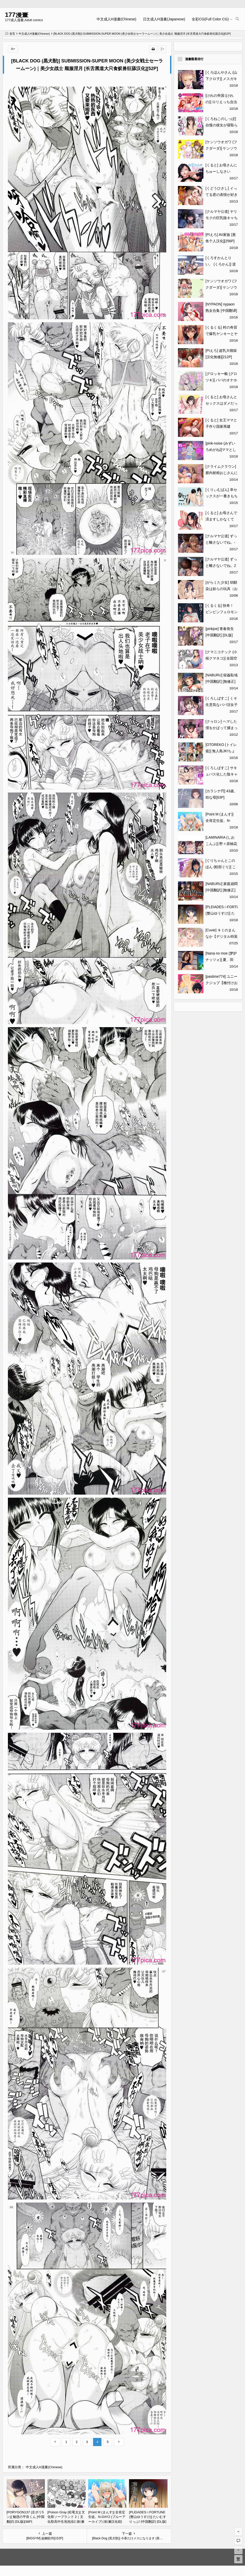 Image resolution: width=245 pixels, height=2576 pixels. Describe the element at coordinates (221, 681) in the screenshot. I see `[NABURU] 獄姦恥域 [中国翻訳] [無修正] [DL版][213P]` at that location.